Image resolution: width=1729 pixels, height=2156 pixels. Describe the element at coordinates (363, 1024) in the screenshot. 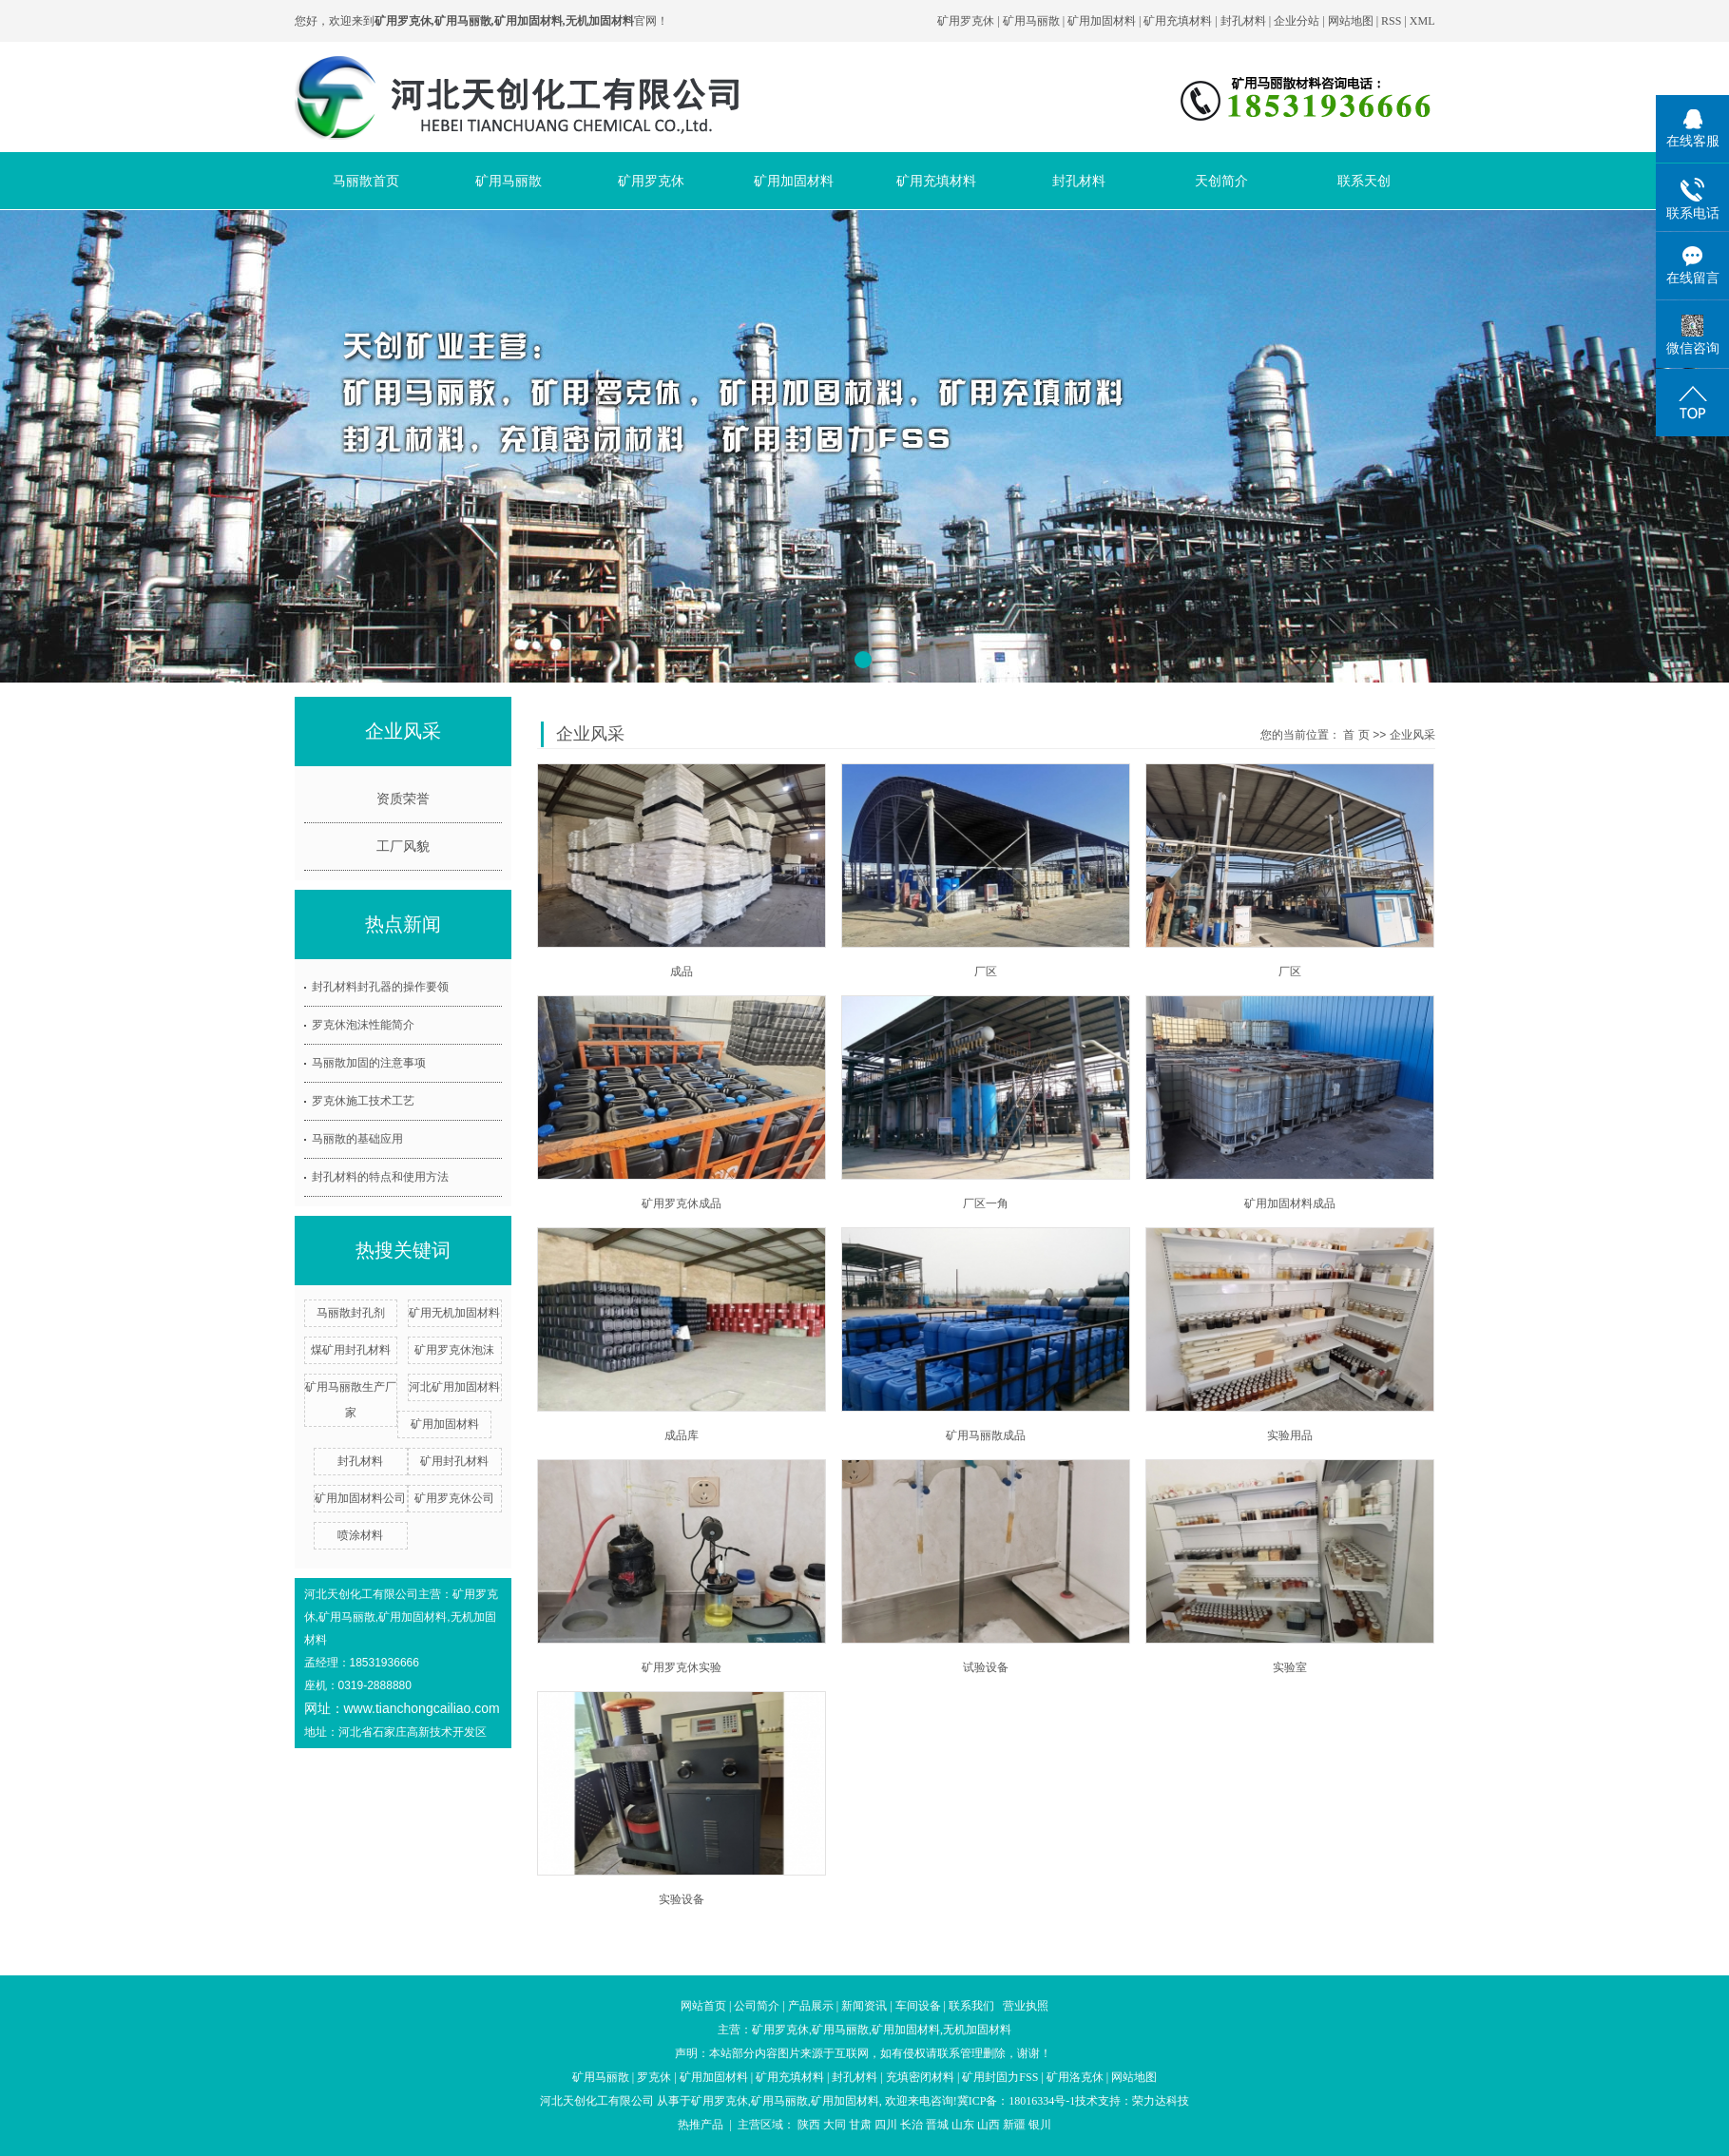

I see `罗克休泡沫性能简介` at that location.